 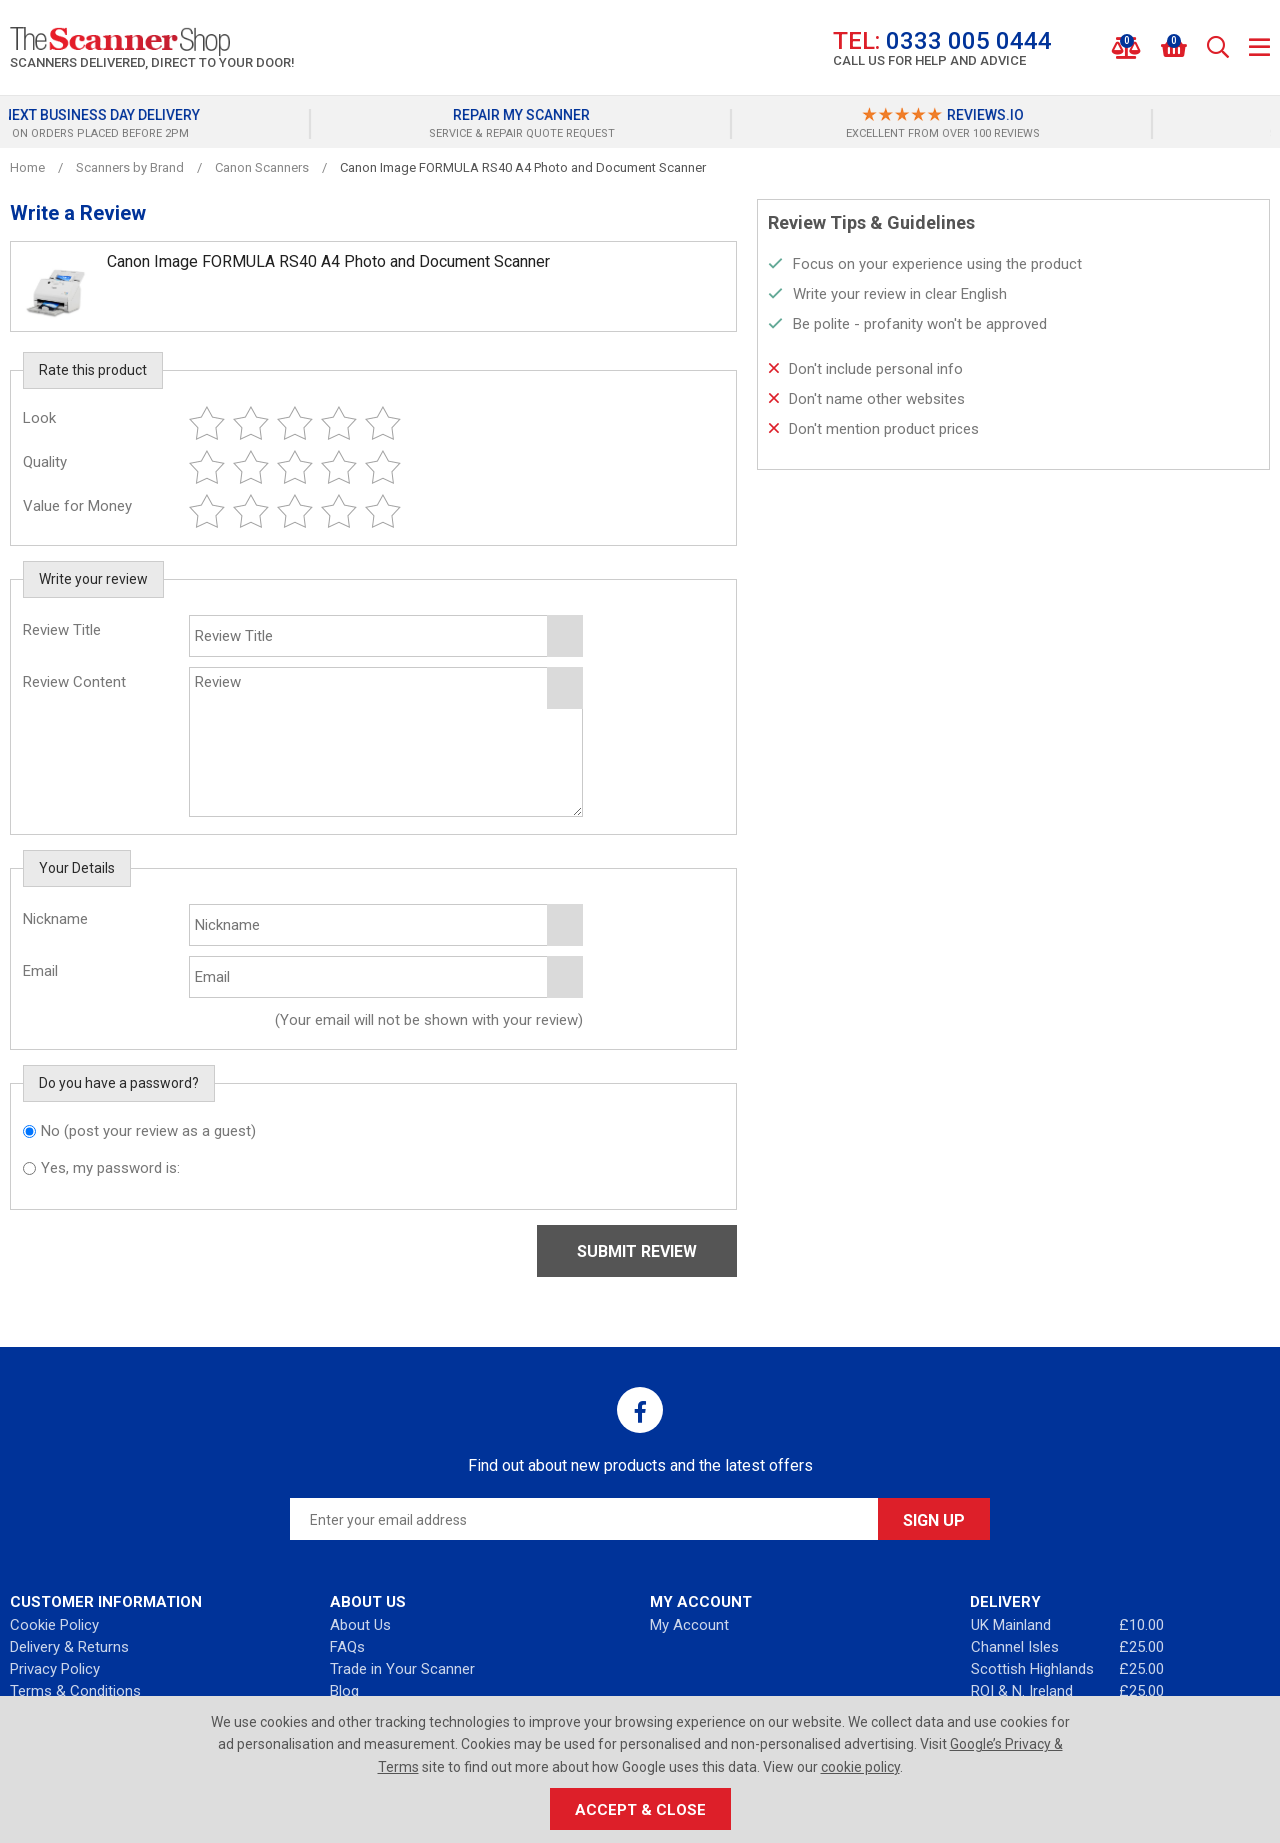 What do you see at coordinates (62, 630) in the screenshot?
I see `Review Title` at bounding box center [62, 630].